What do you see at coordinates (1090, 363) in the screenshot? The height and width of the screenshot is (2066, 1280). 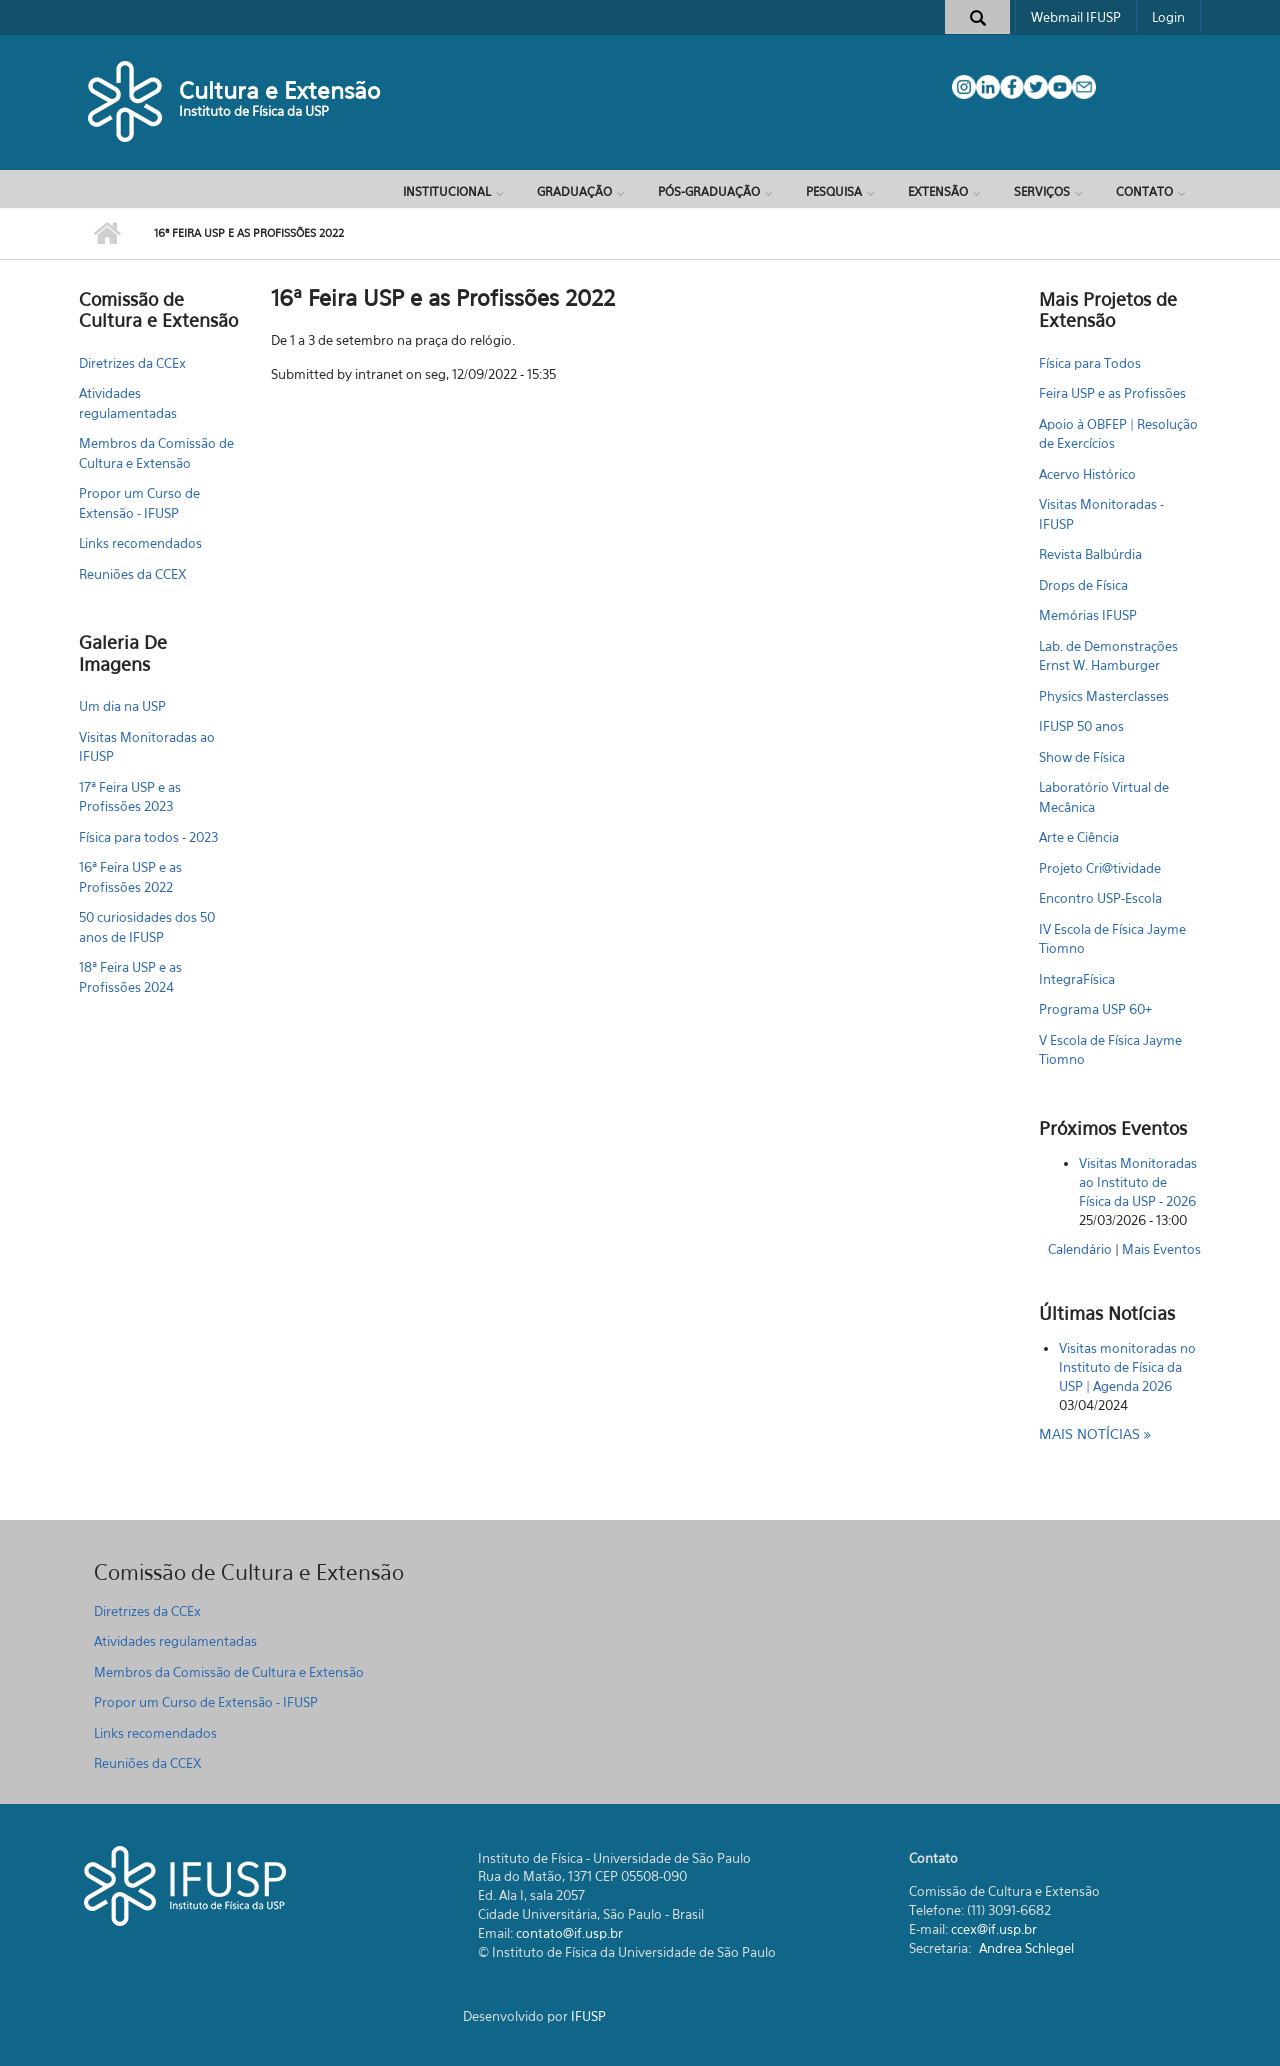 I see `Física para Todos` at bounding box center [1090, 363].